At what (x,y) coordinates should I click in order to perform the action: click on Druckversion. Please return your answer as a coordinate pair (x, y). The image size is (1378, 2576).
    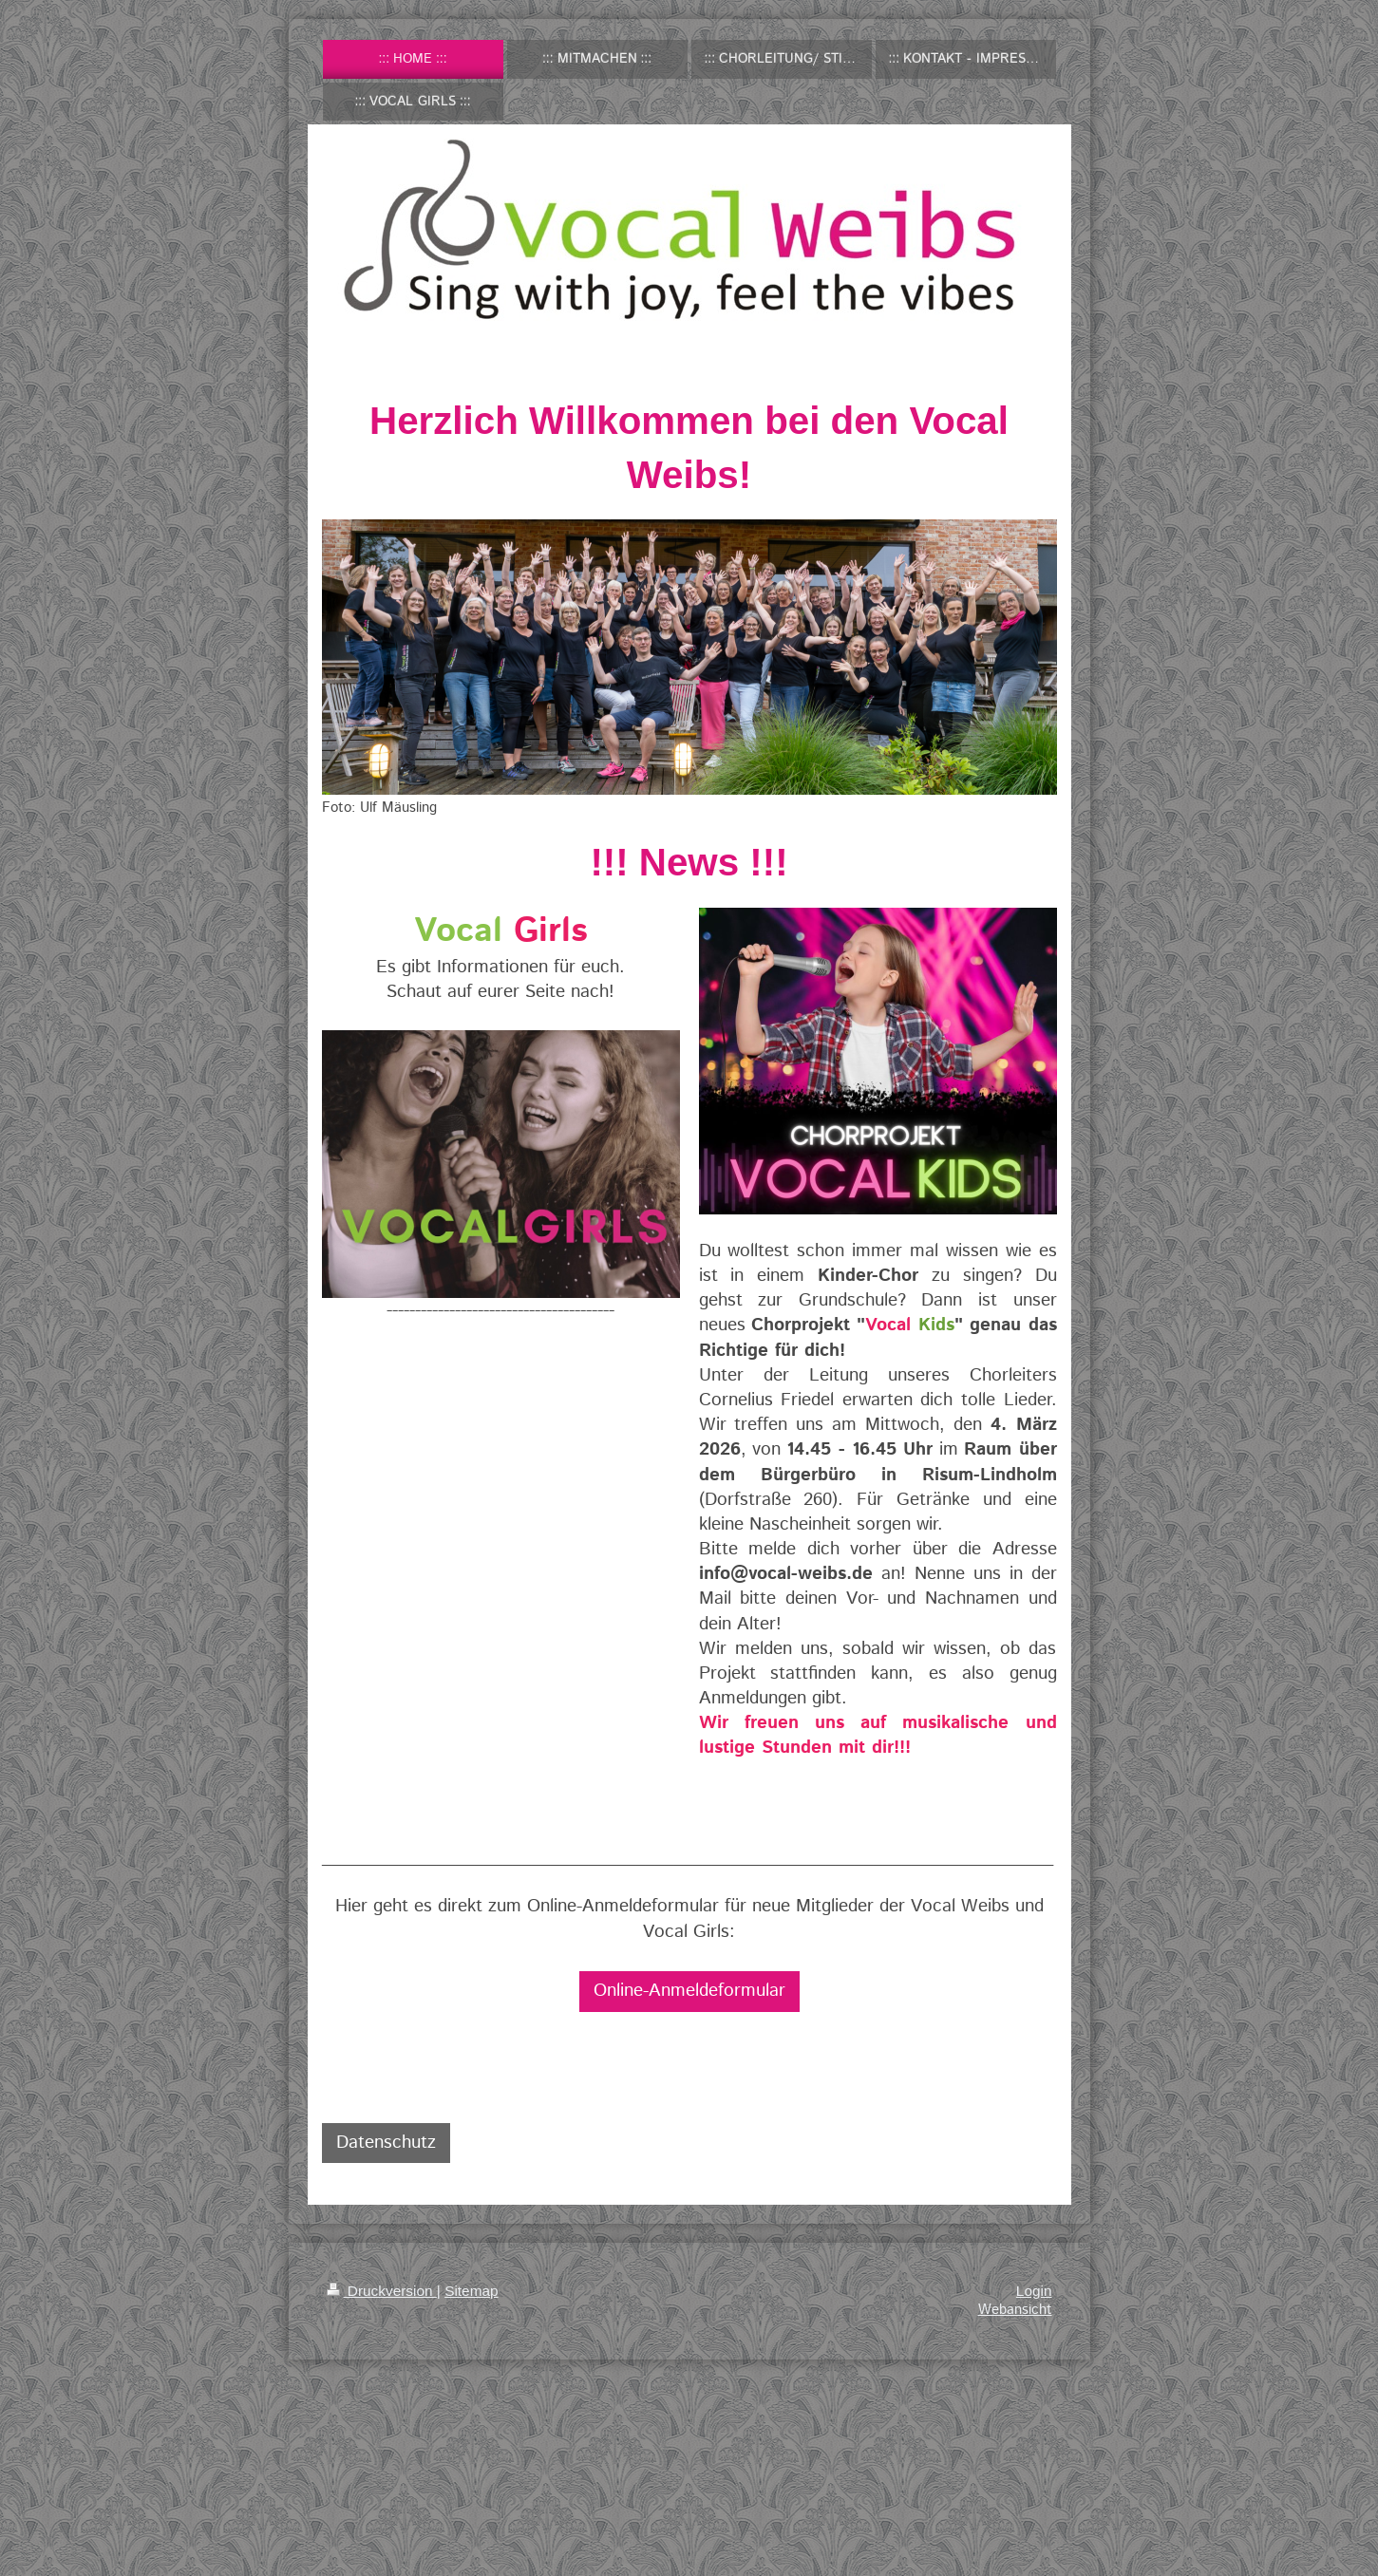
    Looking at the image, I should click on (382, 2291).